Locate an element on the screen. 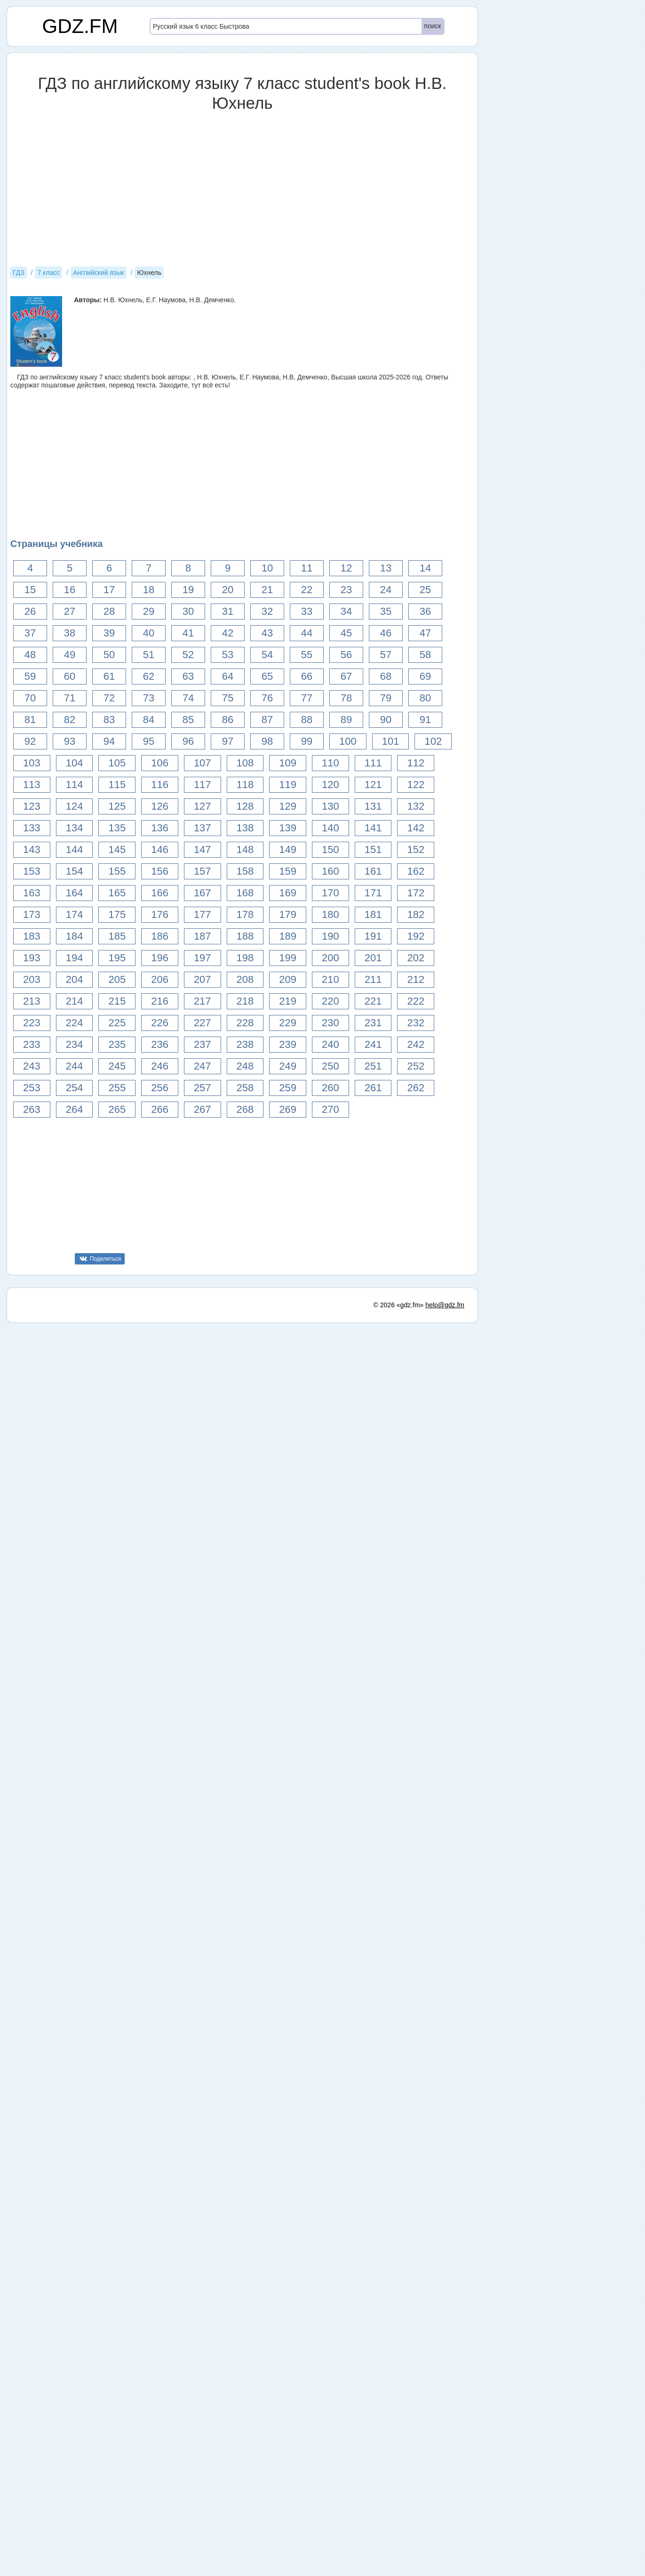  106 is located at coordinates (159, 763).